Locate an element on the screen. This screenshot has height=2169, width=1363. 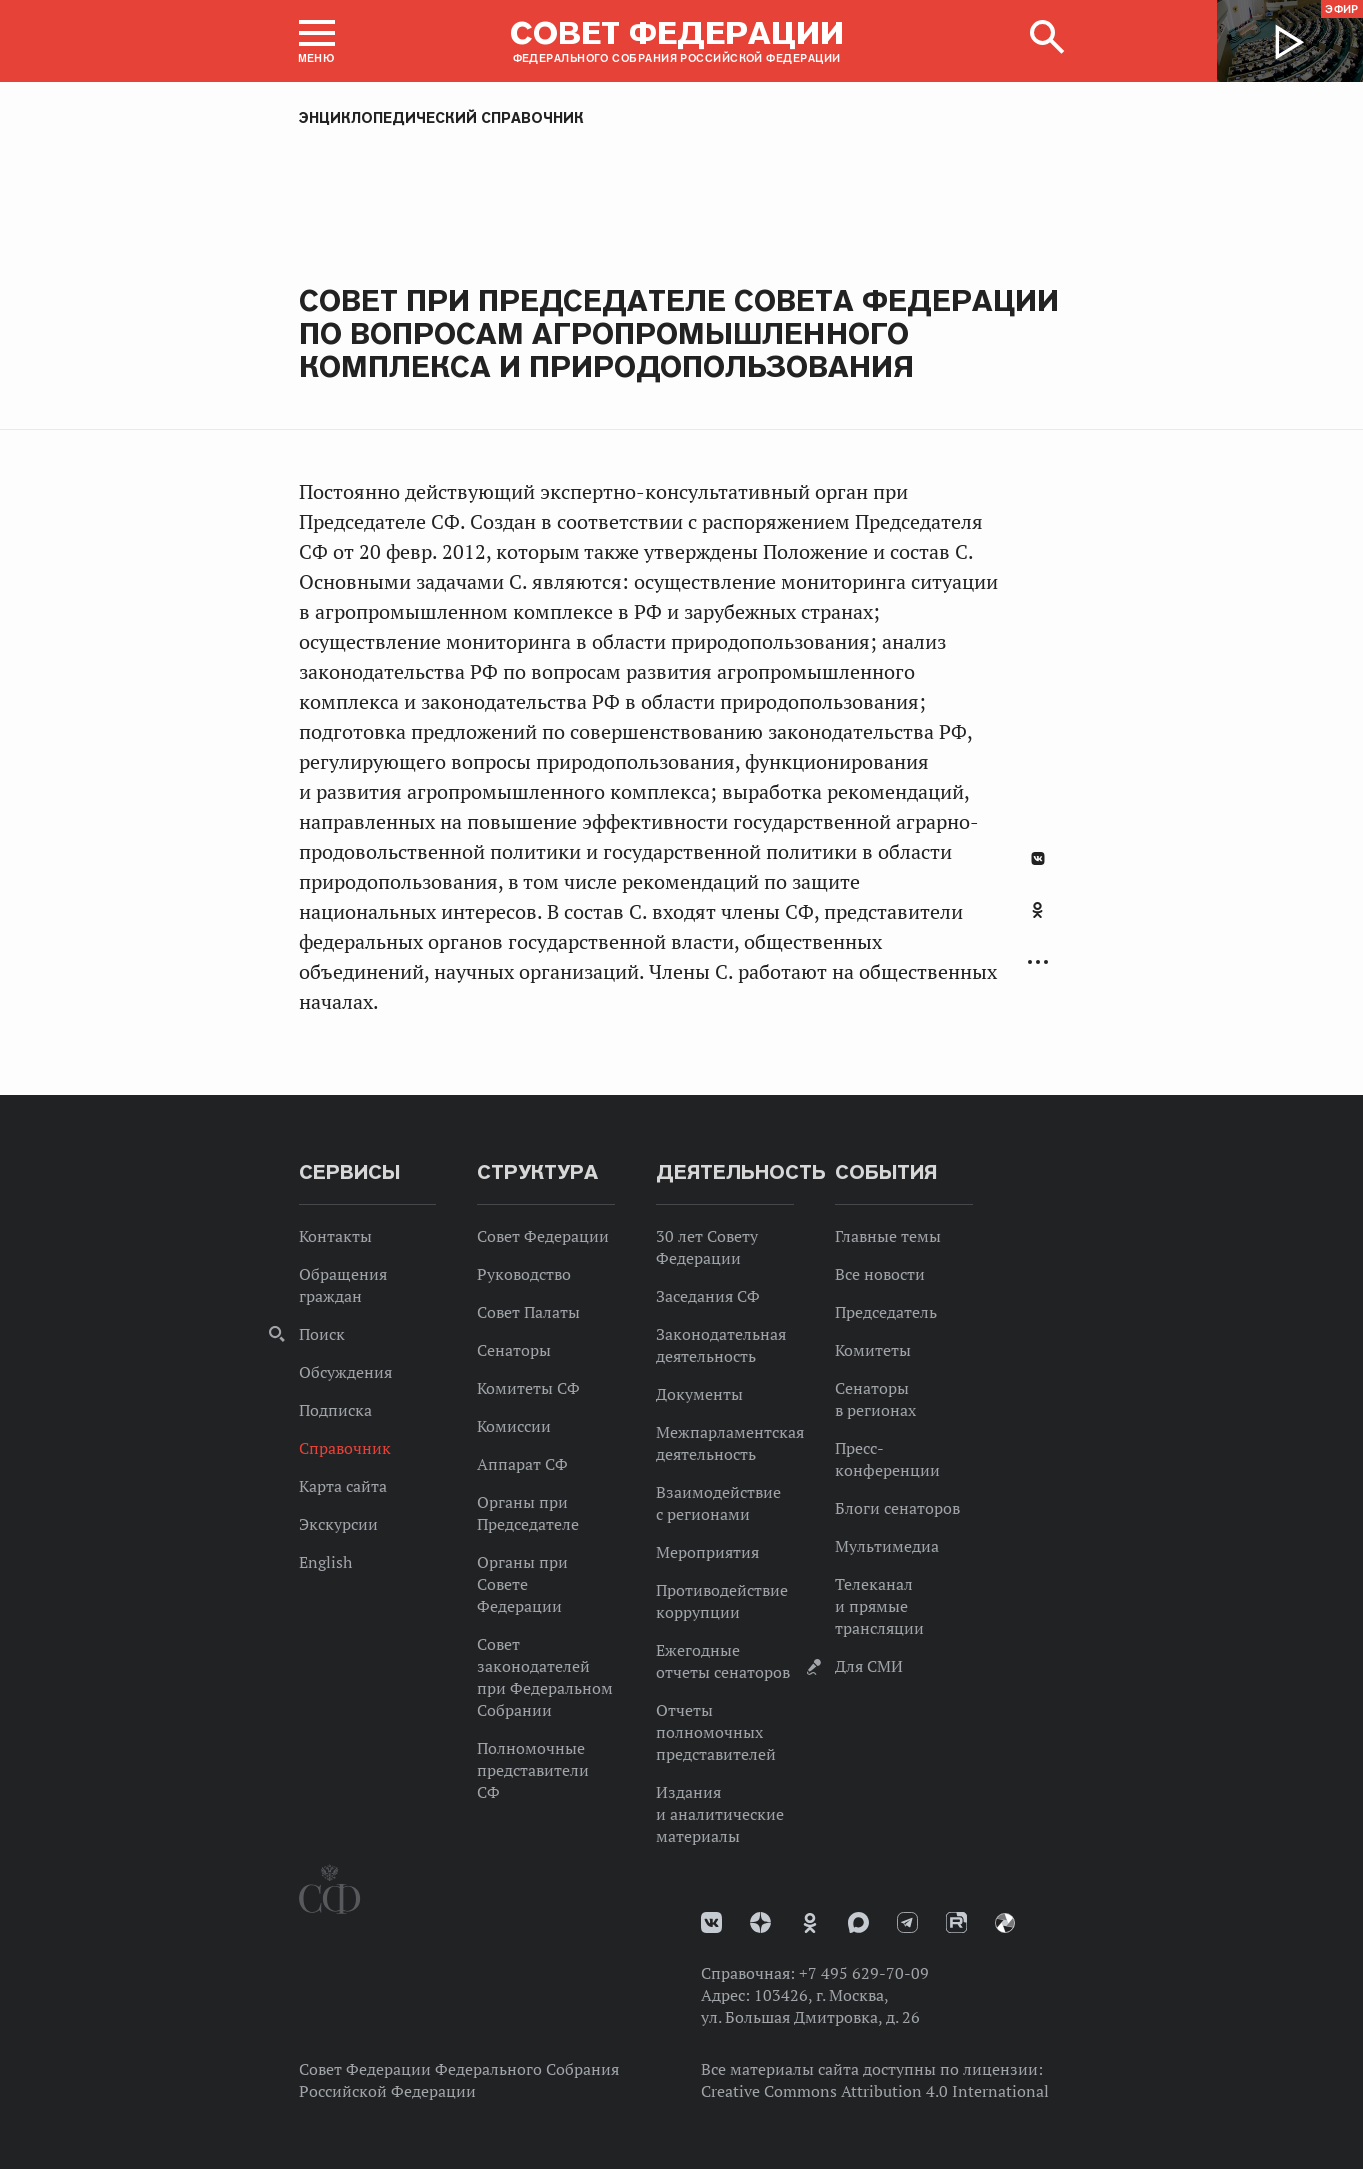
Creative Commons Attribution 4.0 International is located at coordinates (875, 2091).